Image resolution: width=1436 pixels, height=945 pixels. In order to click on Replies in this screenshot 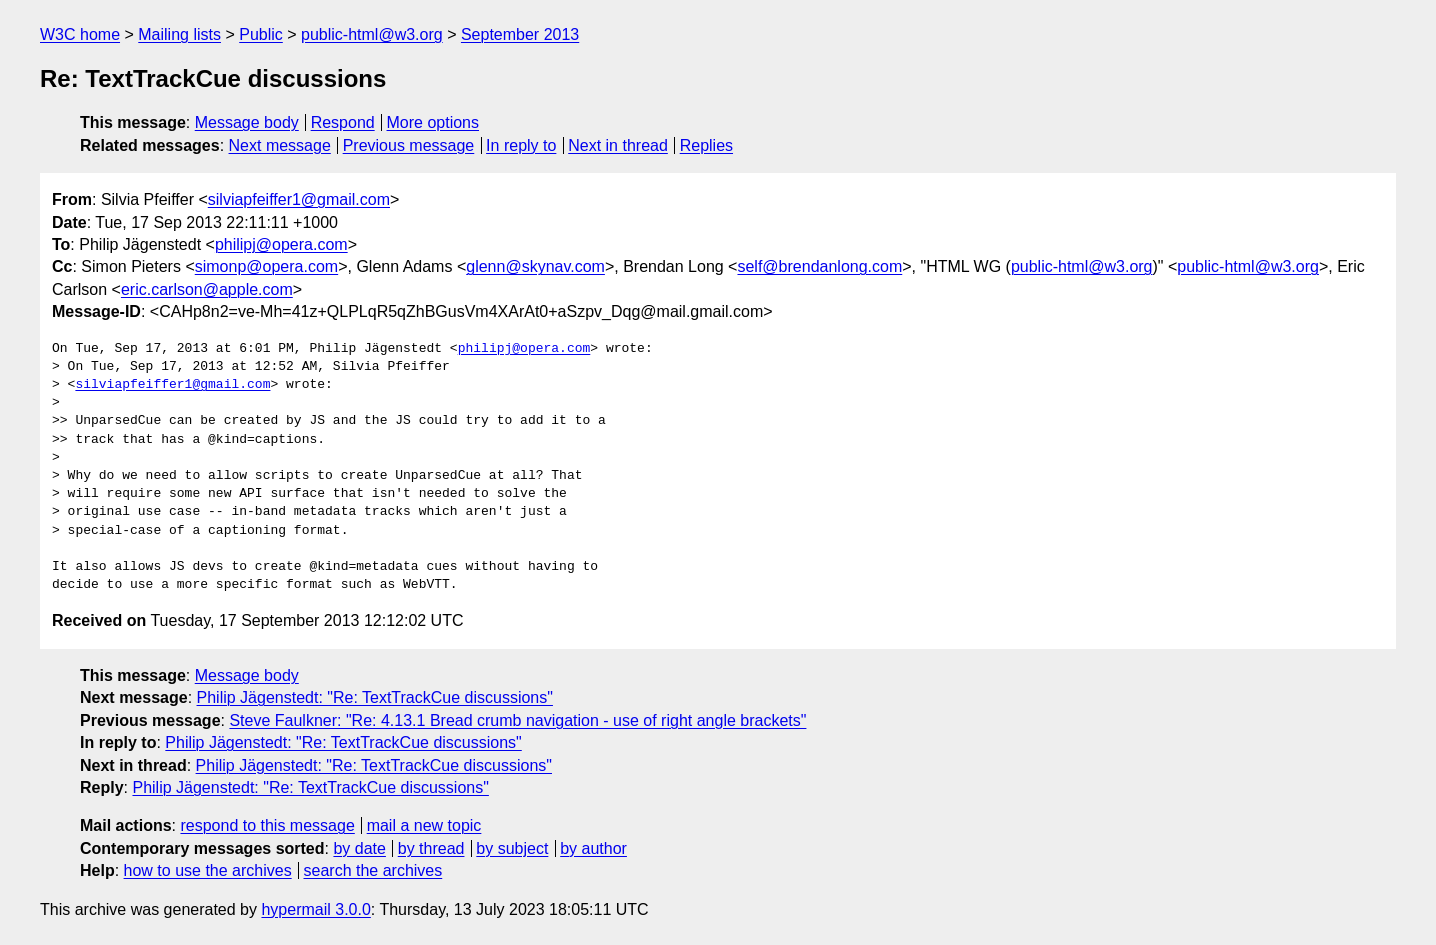, I will do `click(706, 145)`.